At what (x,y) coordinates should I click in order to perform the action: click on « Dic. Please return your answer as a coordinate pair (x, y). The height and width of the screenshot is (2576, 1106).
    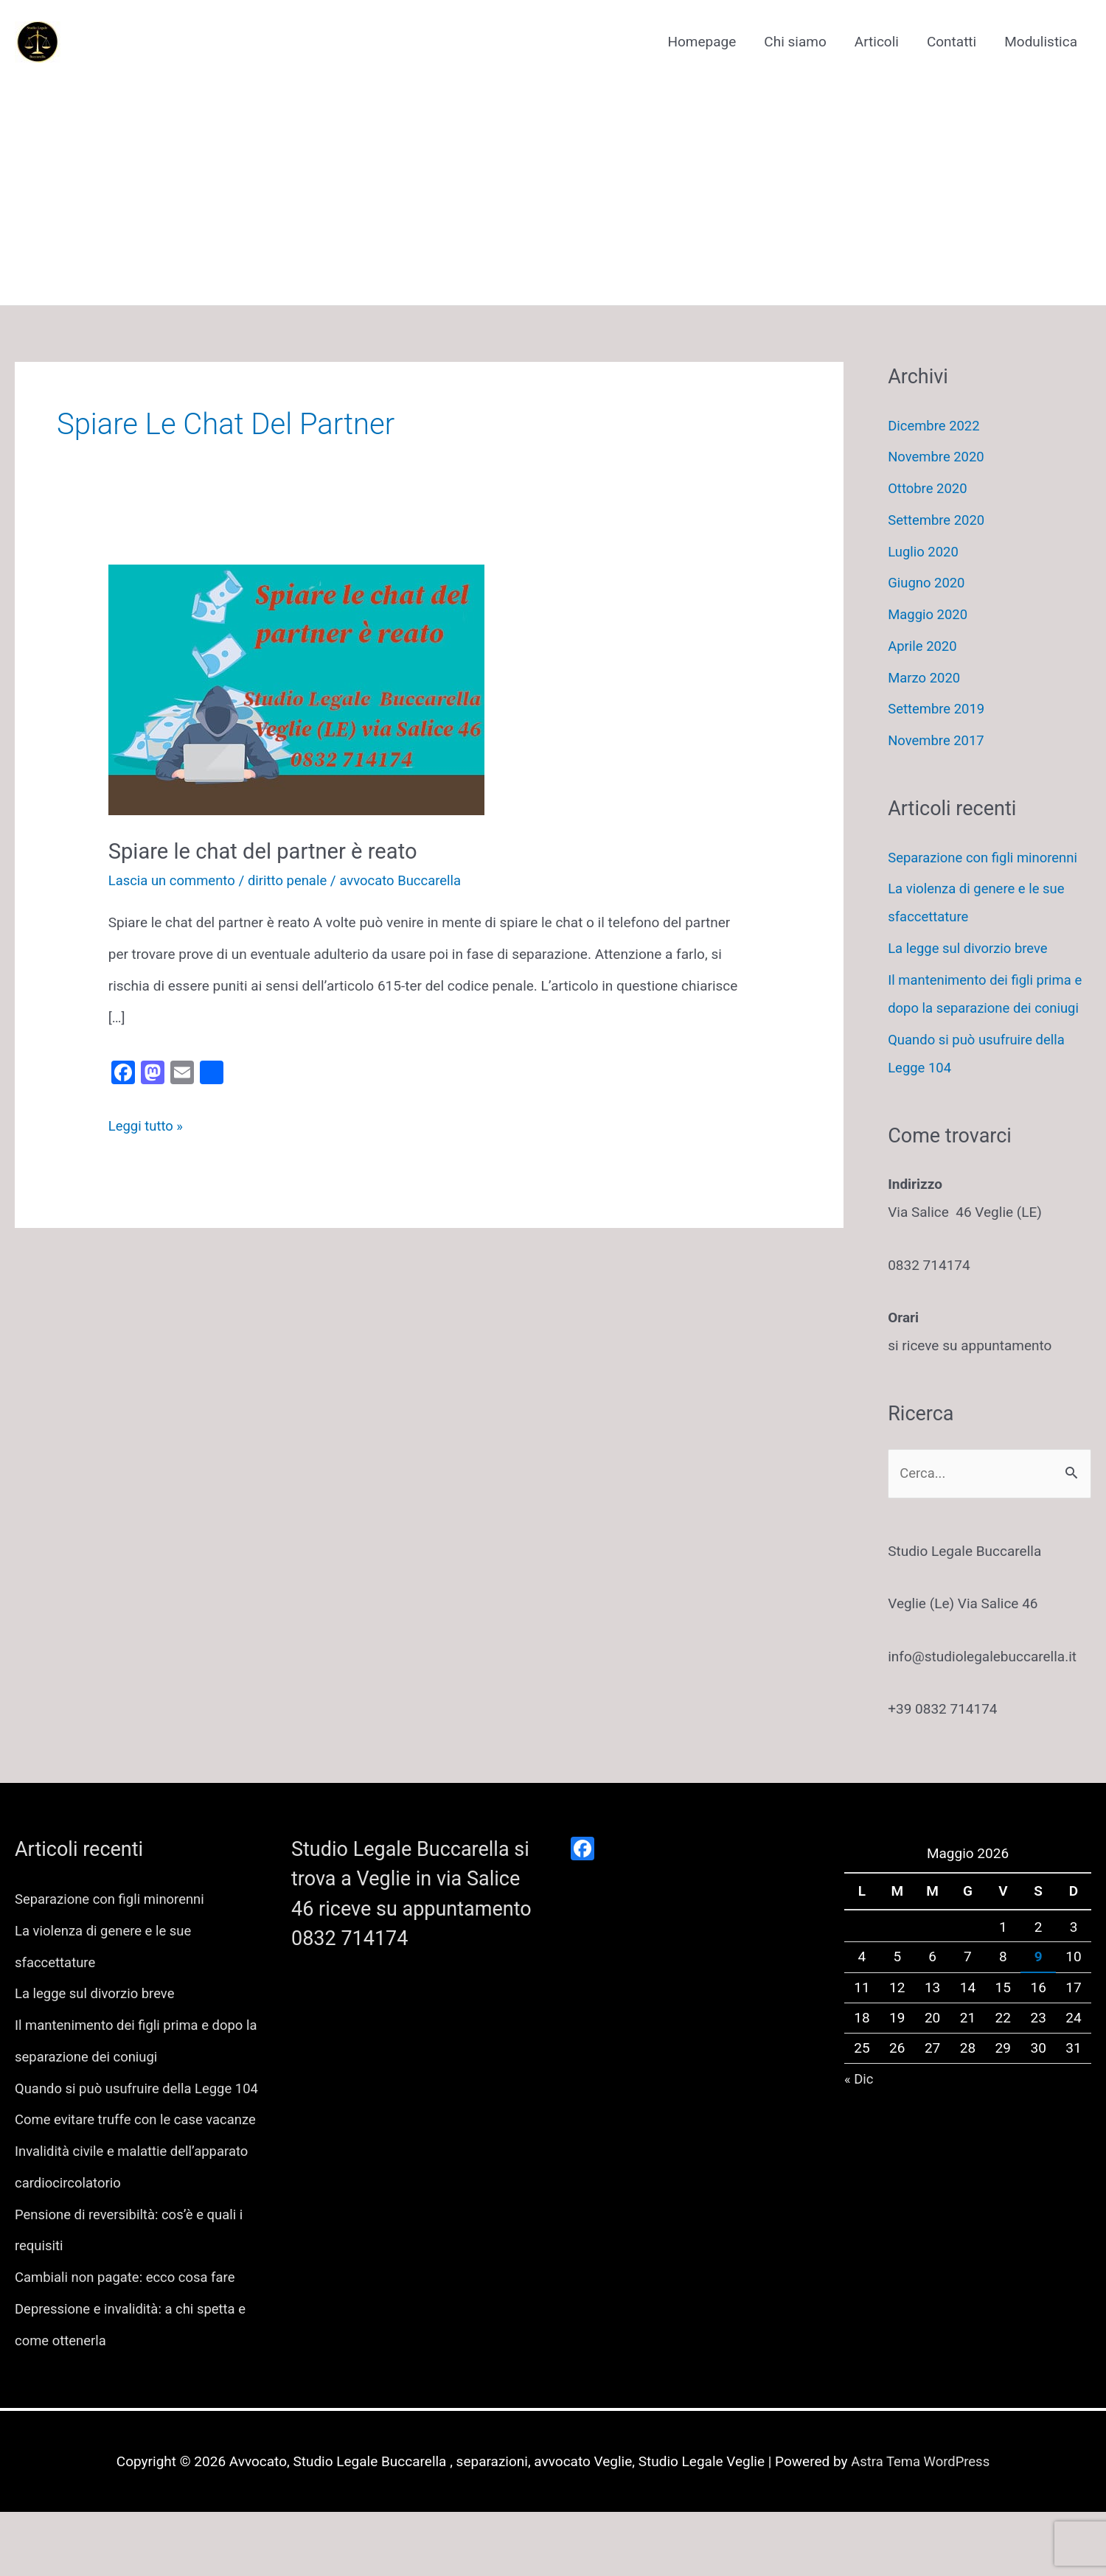
    Looking at the image, I should click on (859, 2079).